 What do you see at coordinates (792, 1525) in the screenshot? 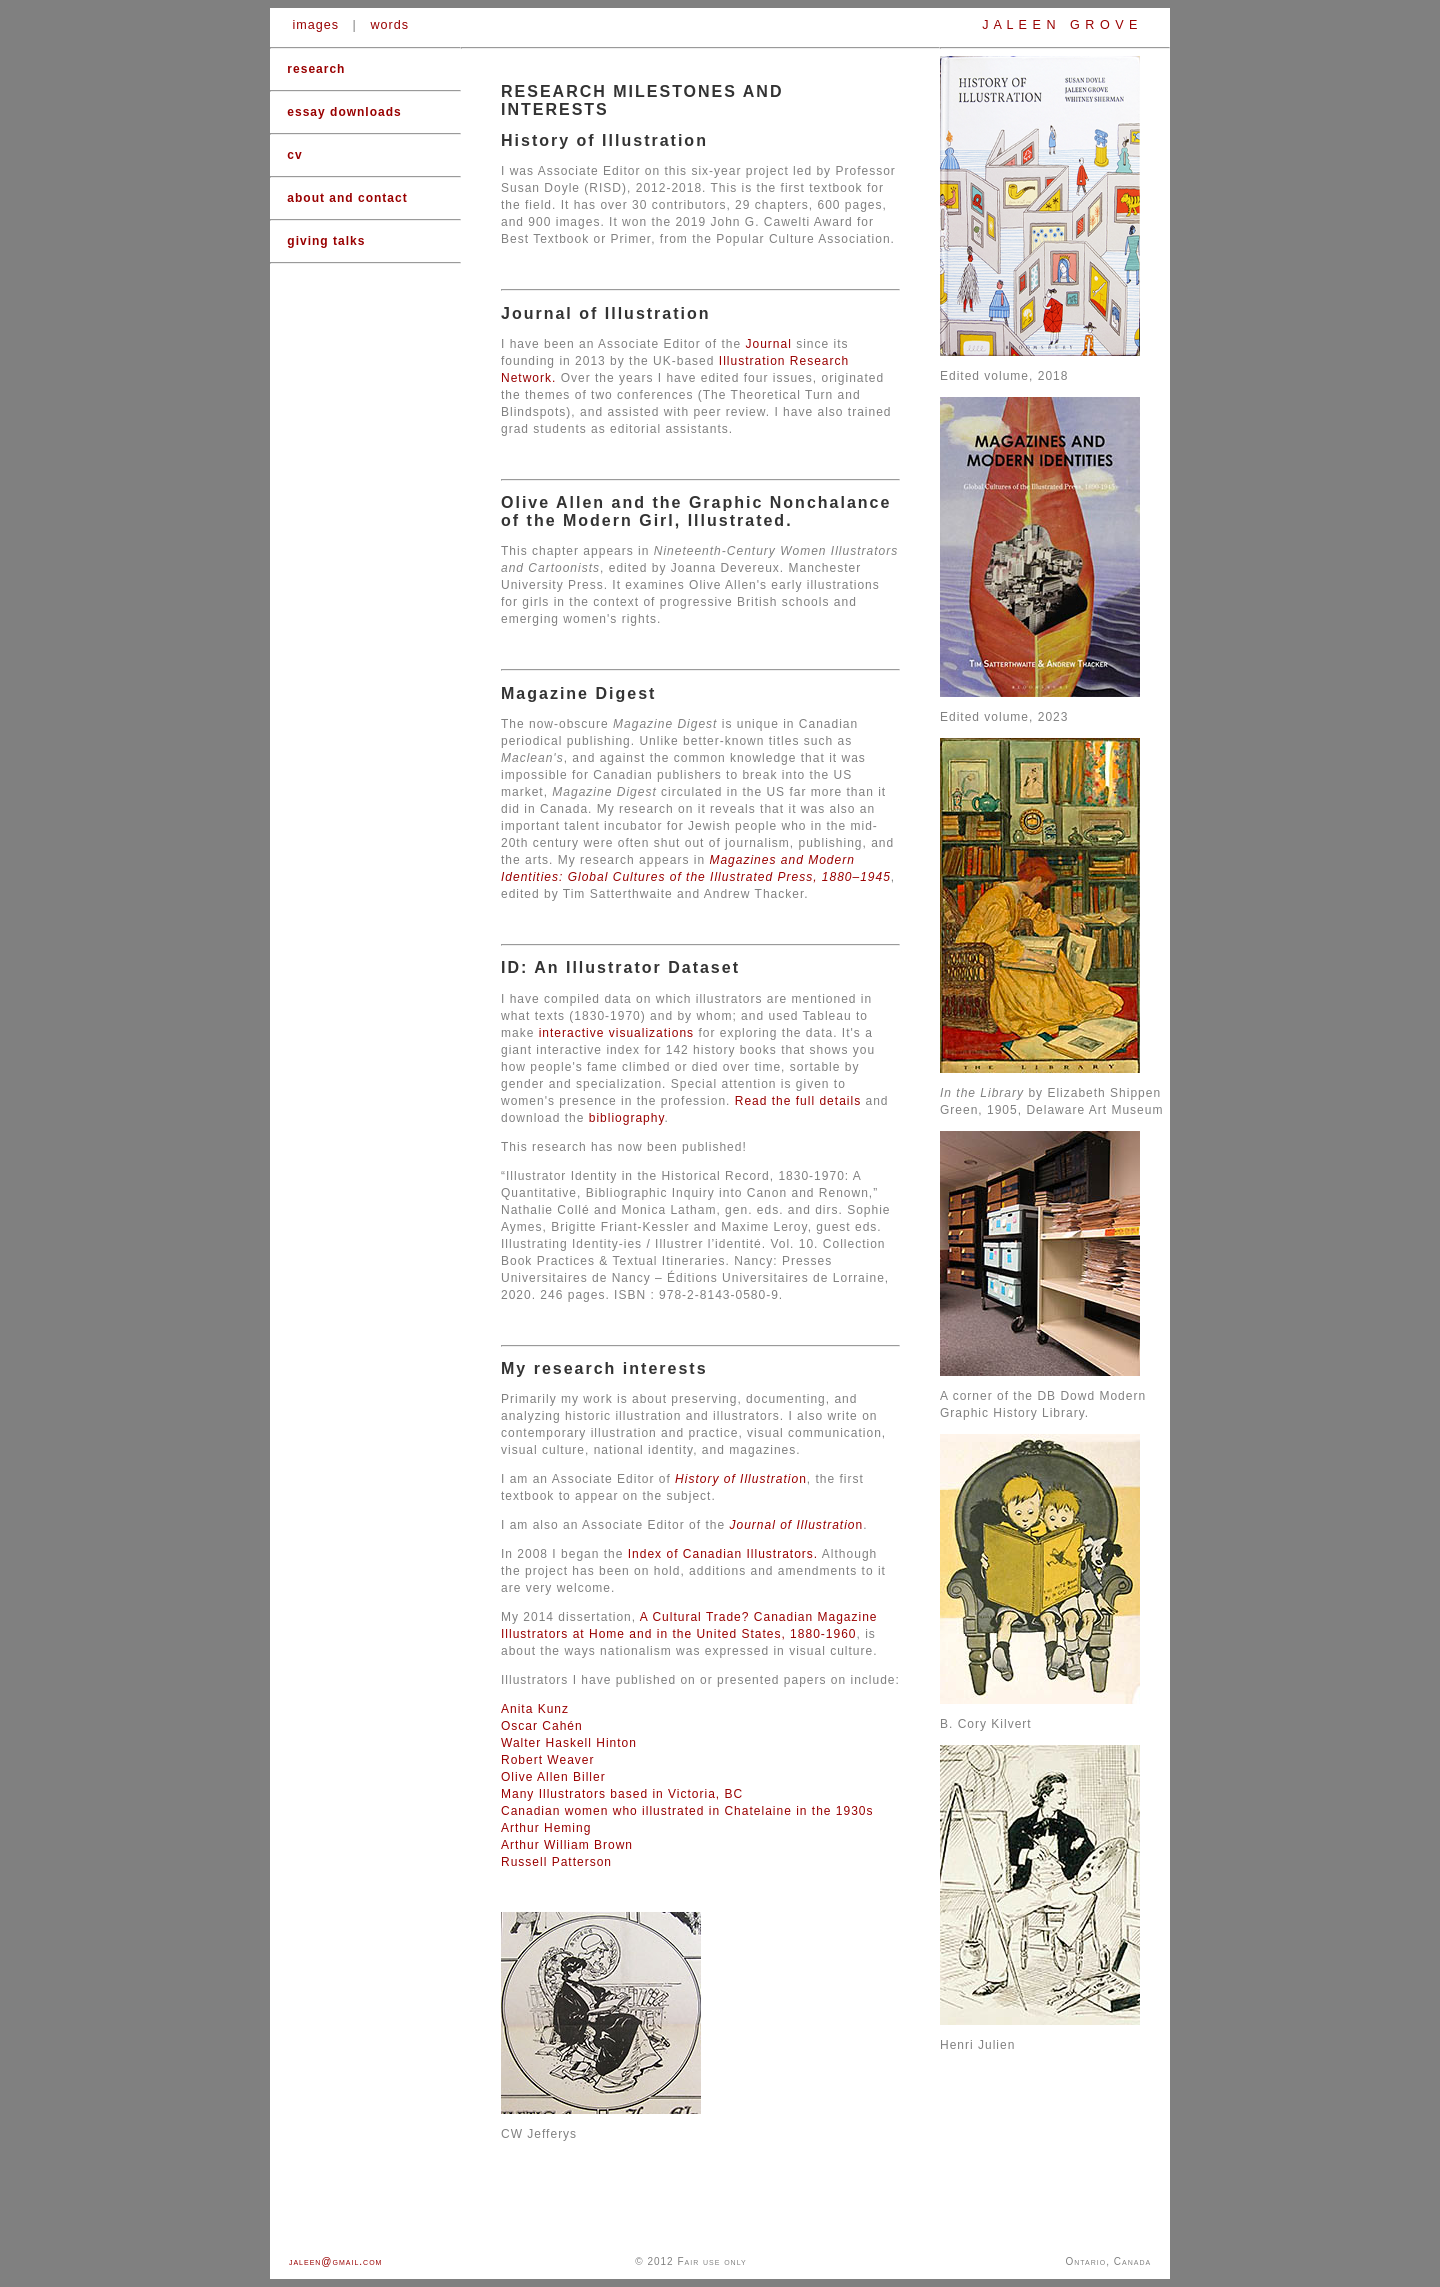
I see `Journal of Illustratio` at bounding box center [792, 1525].